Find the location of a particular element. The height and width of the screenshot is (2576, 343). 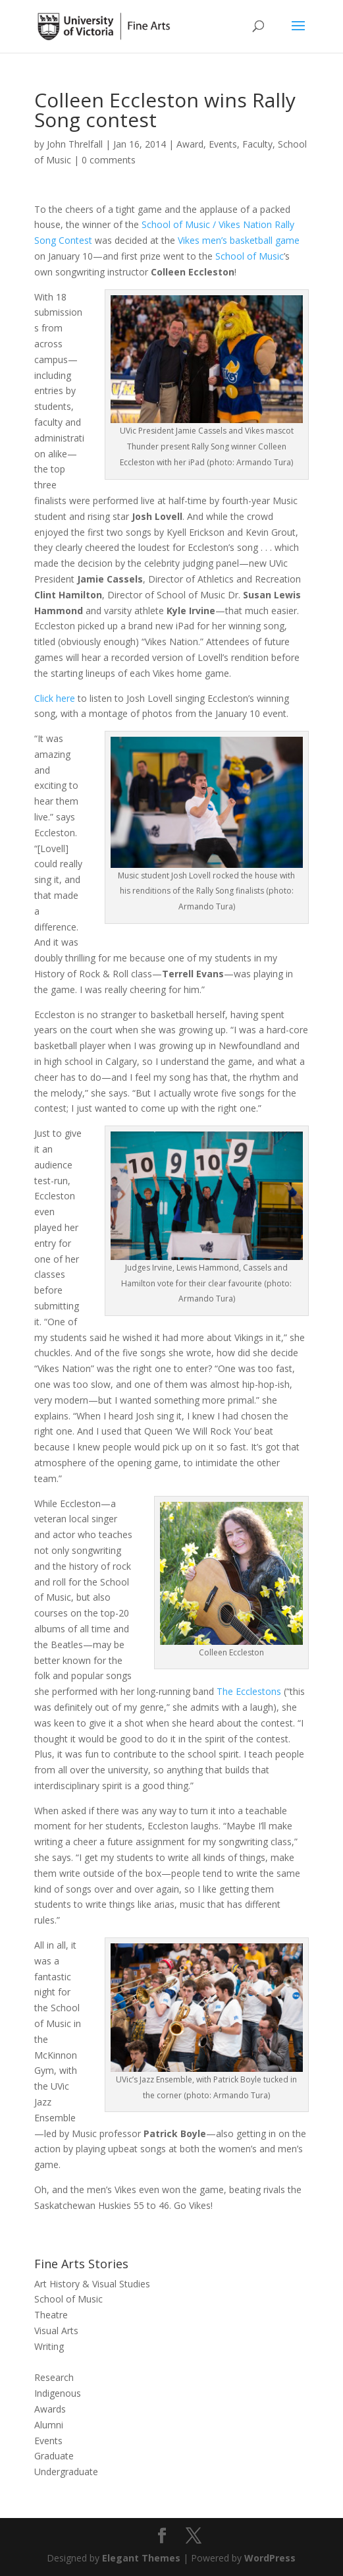

Writing is located at coordinates (49, 2346).